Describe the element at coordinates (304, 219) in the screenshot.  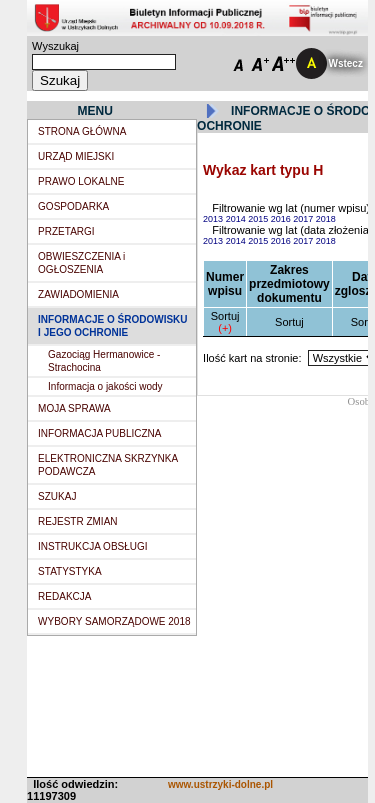
I see `2017` at that location.